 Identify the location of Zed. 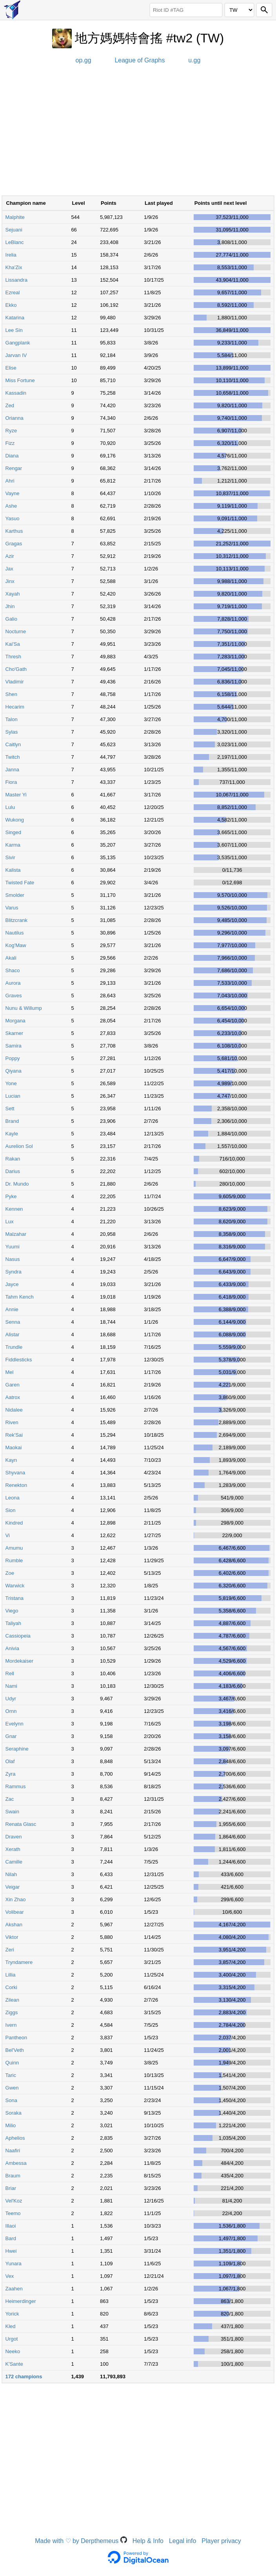
(9, 405).